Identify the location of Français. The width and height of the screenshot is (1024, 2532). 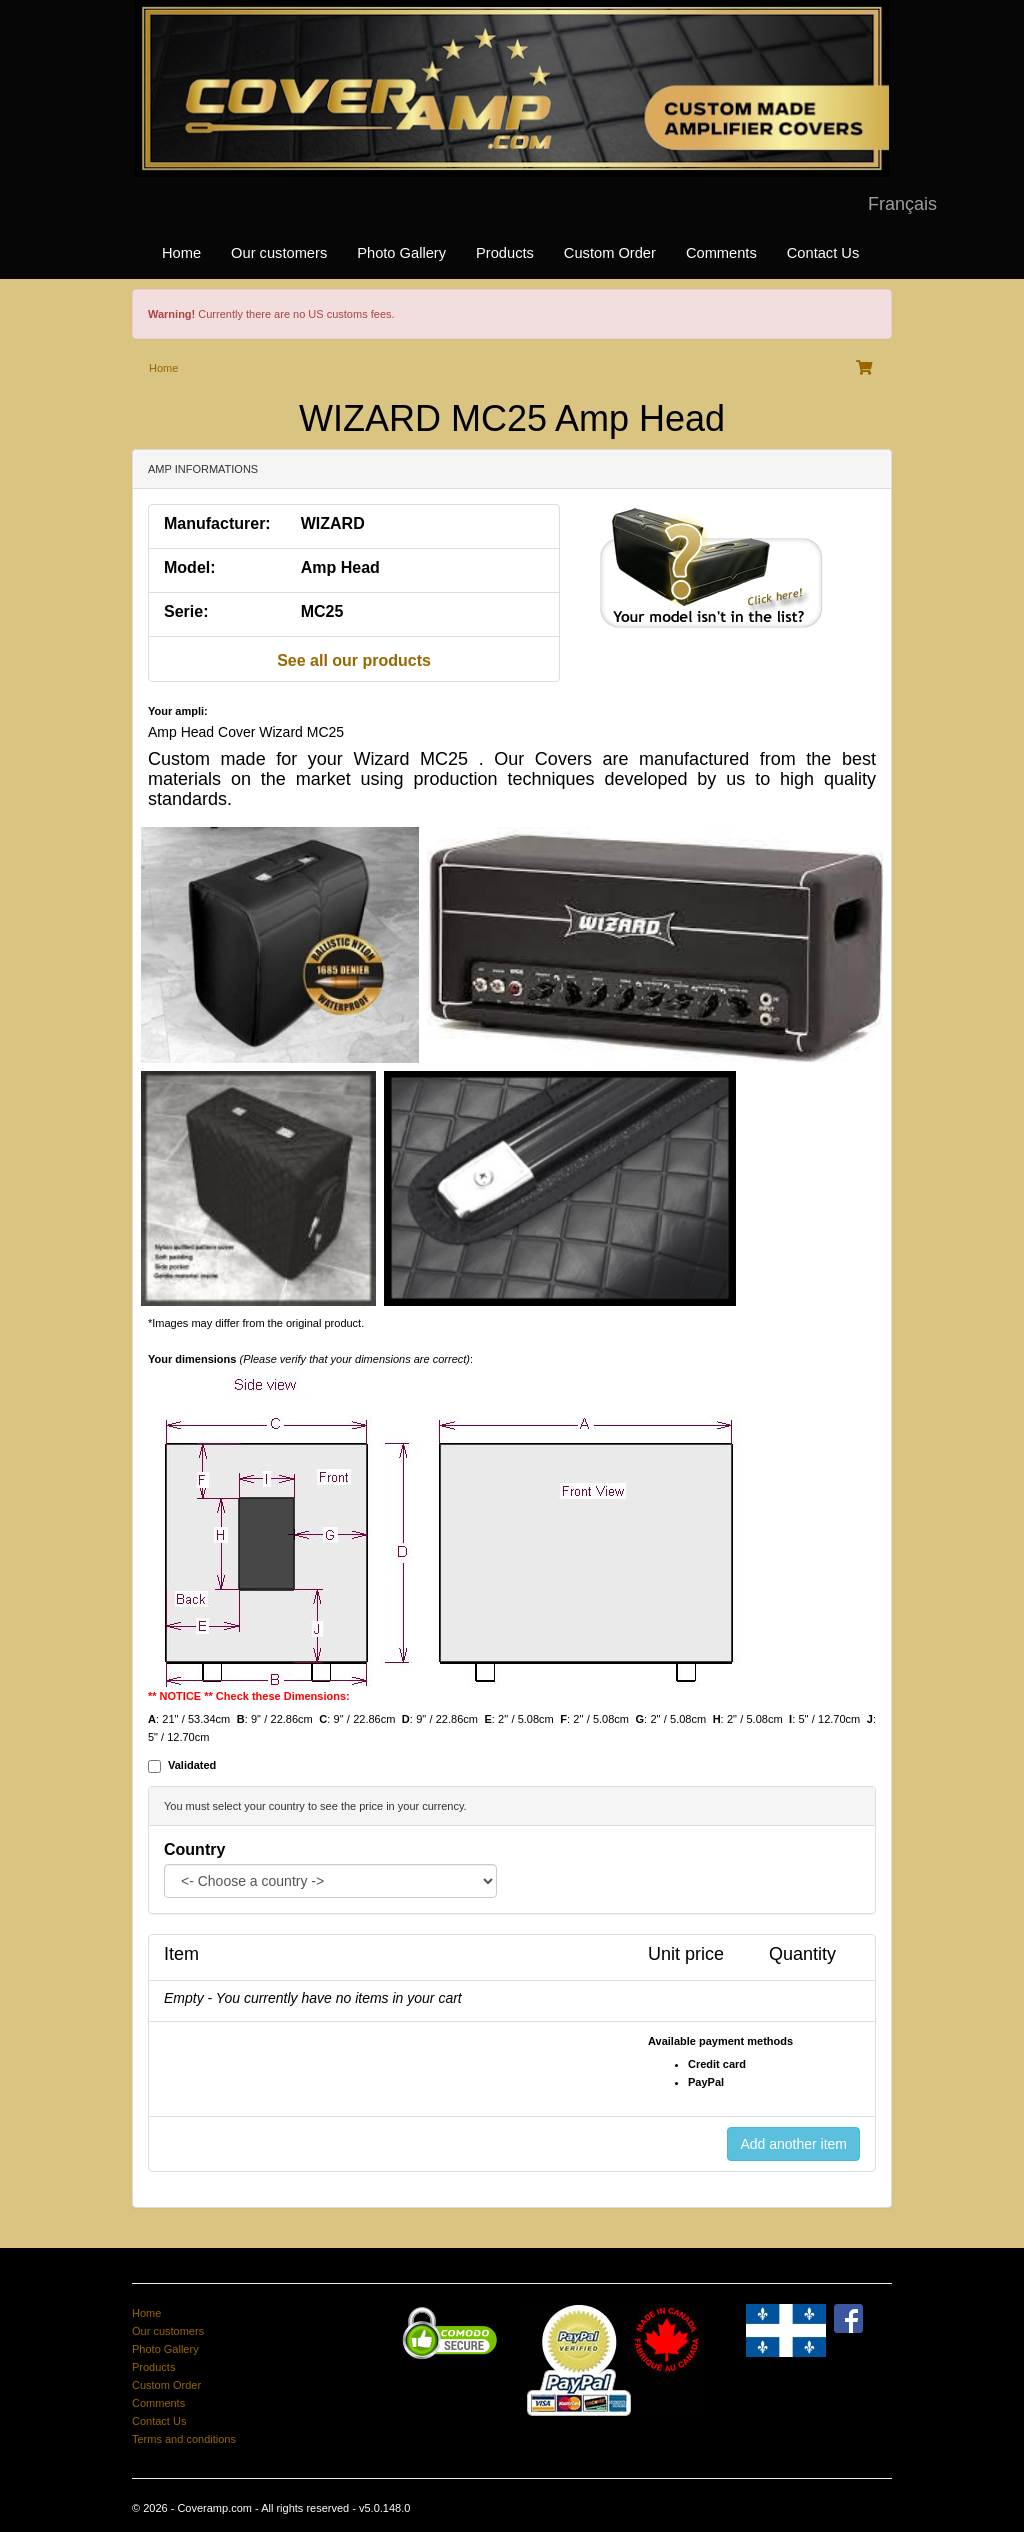
(902, 204).